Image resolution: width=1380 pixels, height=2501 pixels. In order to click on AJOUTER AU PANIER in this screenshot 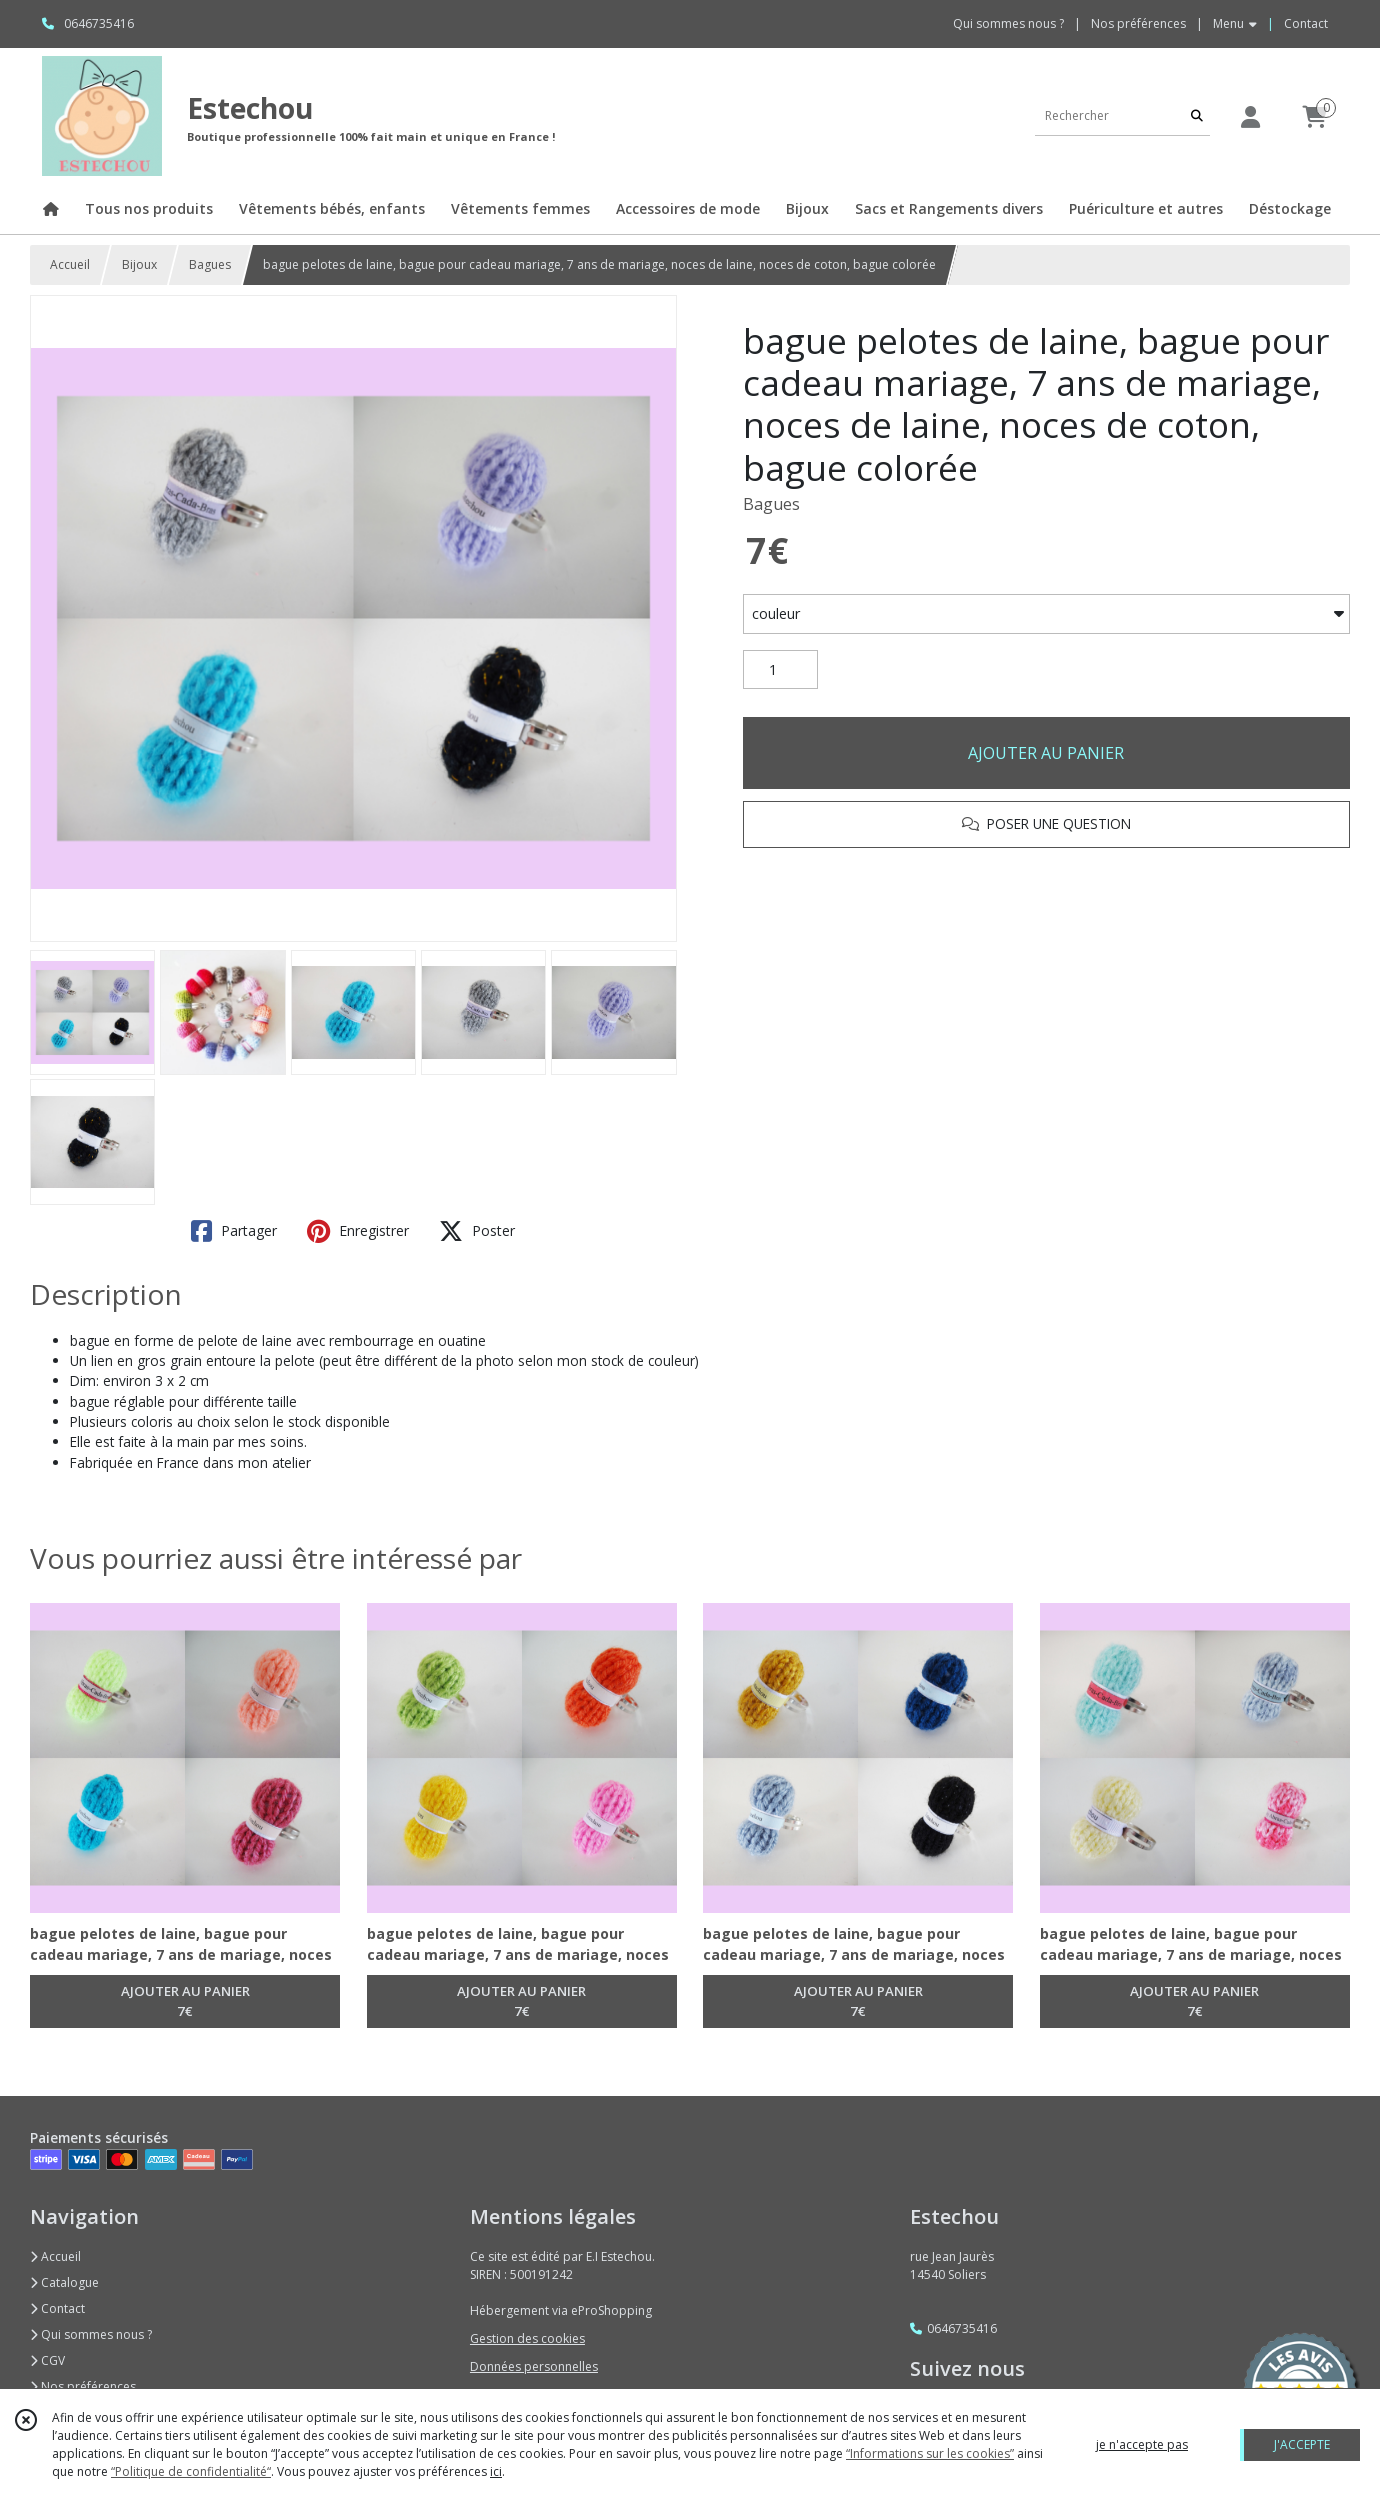, I will do `click(1046, 753)`.